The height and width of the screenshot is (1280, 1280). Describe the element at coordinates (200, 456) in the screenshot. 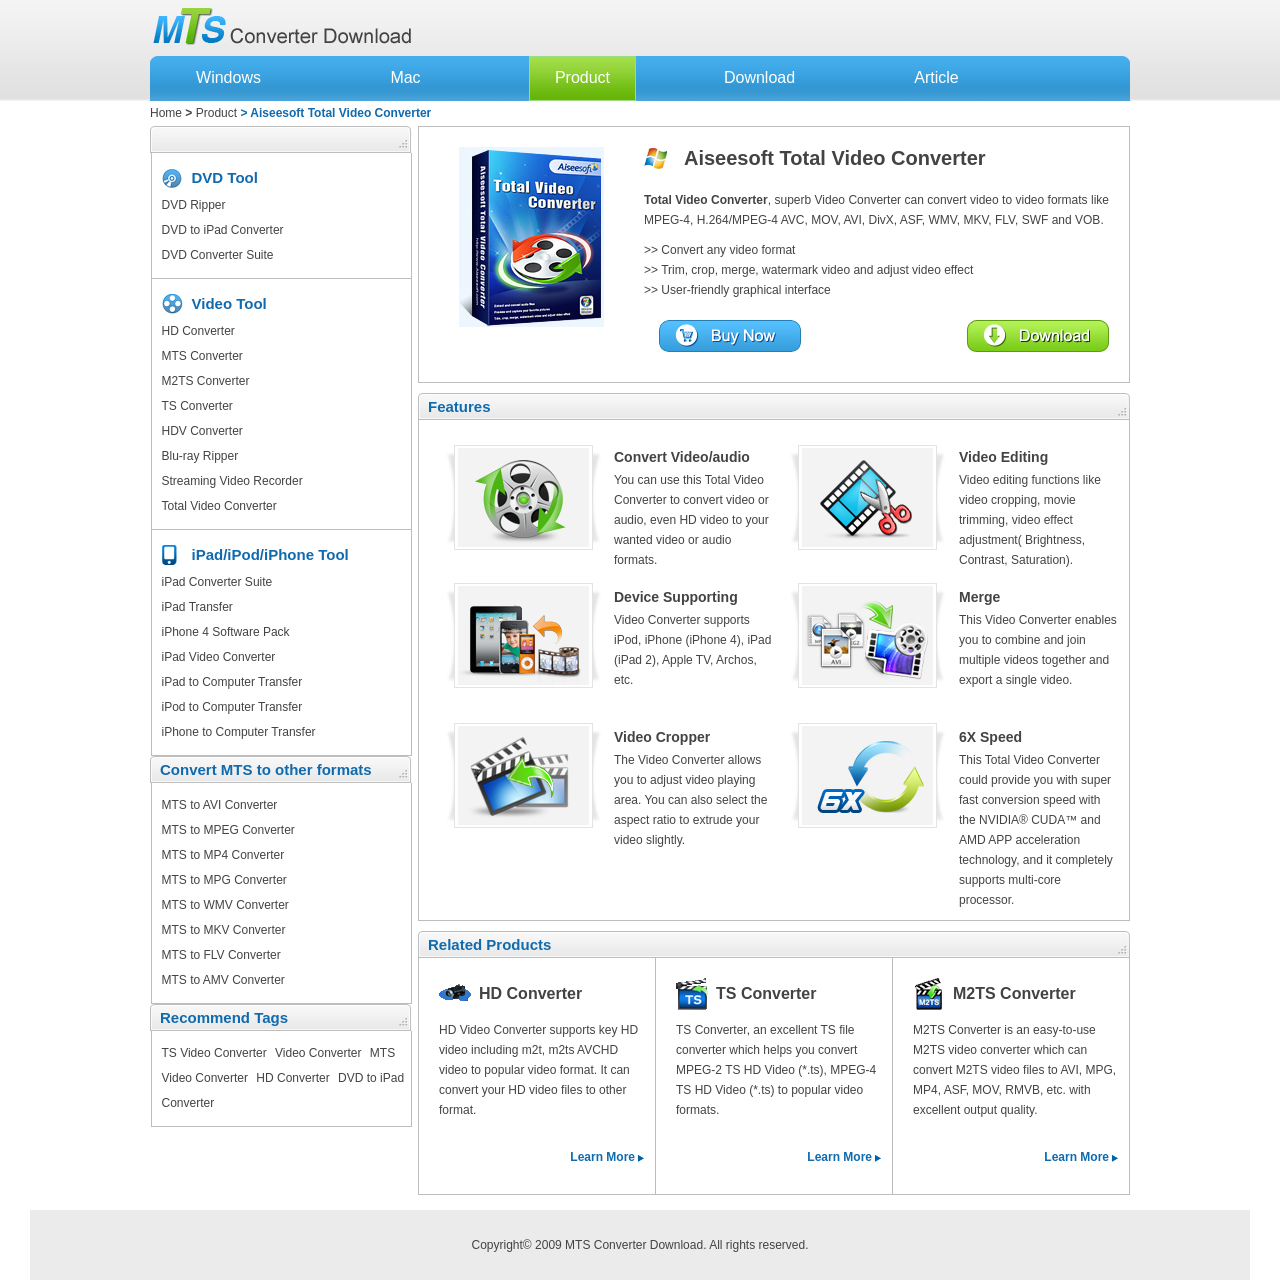

I see `Blu-ray Ripper` at that location.